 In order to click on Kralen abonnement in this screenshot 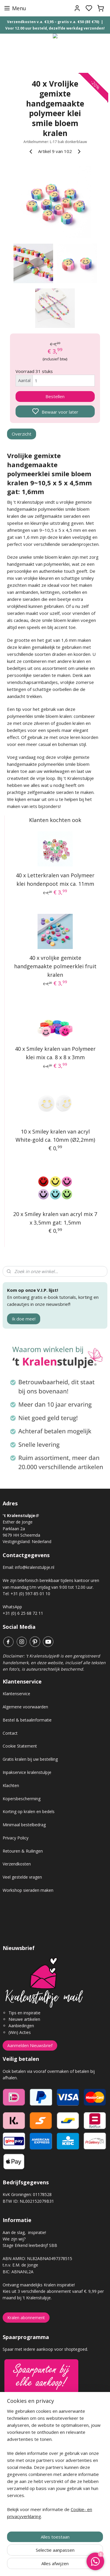, I will do `click(26, 2317)`.